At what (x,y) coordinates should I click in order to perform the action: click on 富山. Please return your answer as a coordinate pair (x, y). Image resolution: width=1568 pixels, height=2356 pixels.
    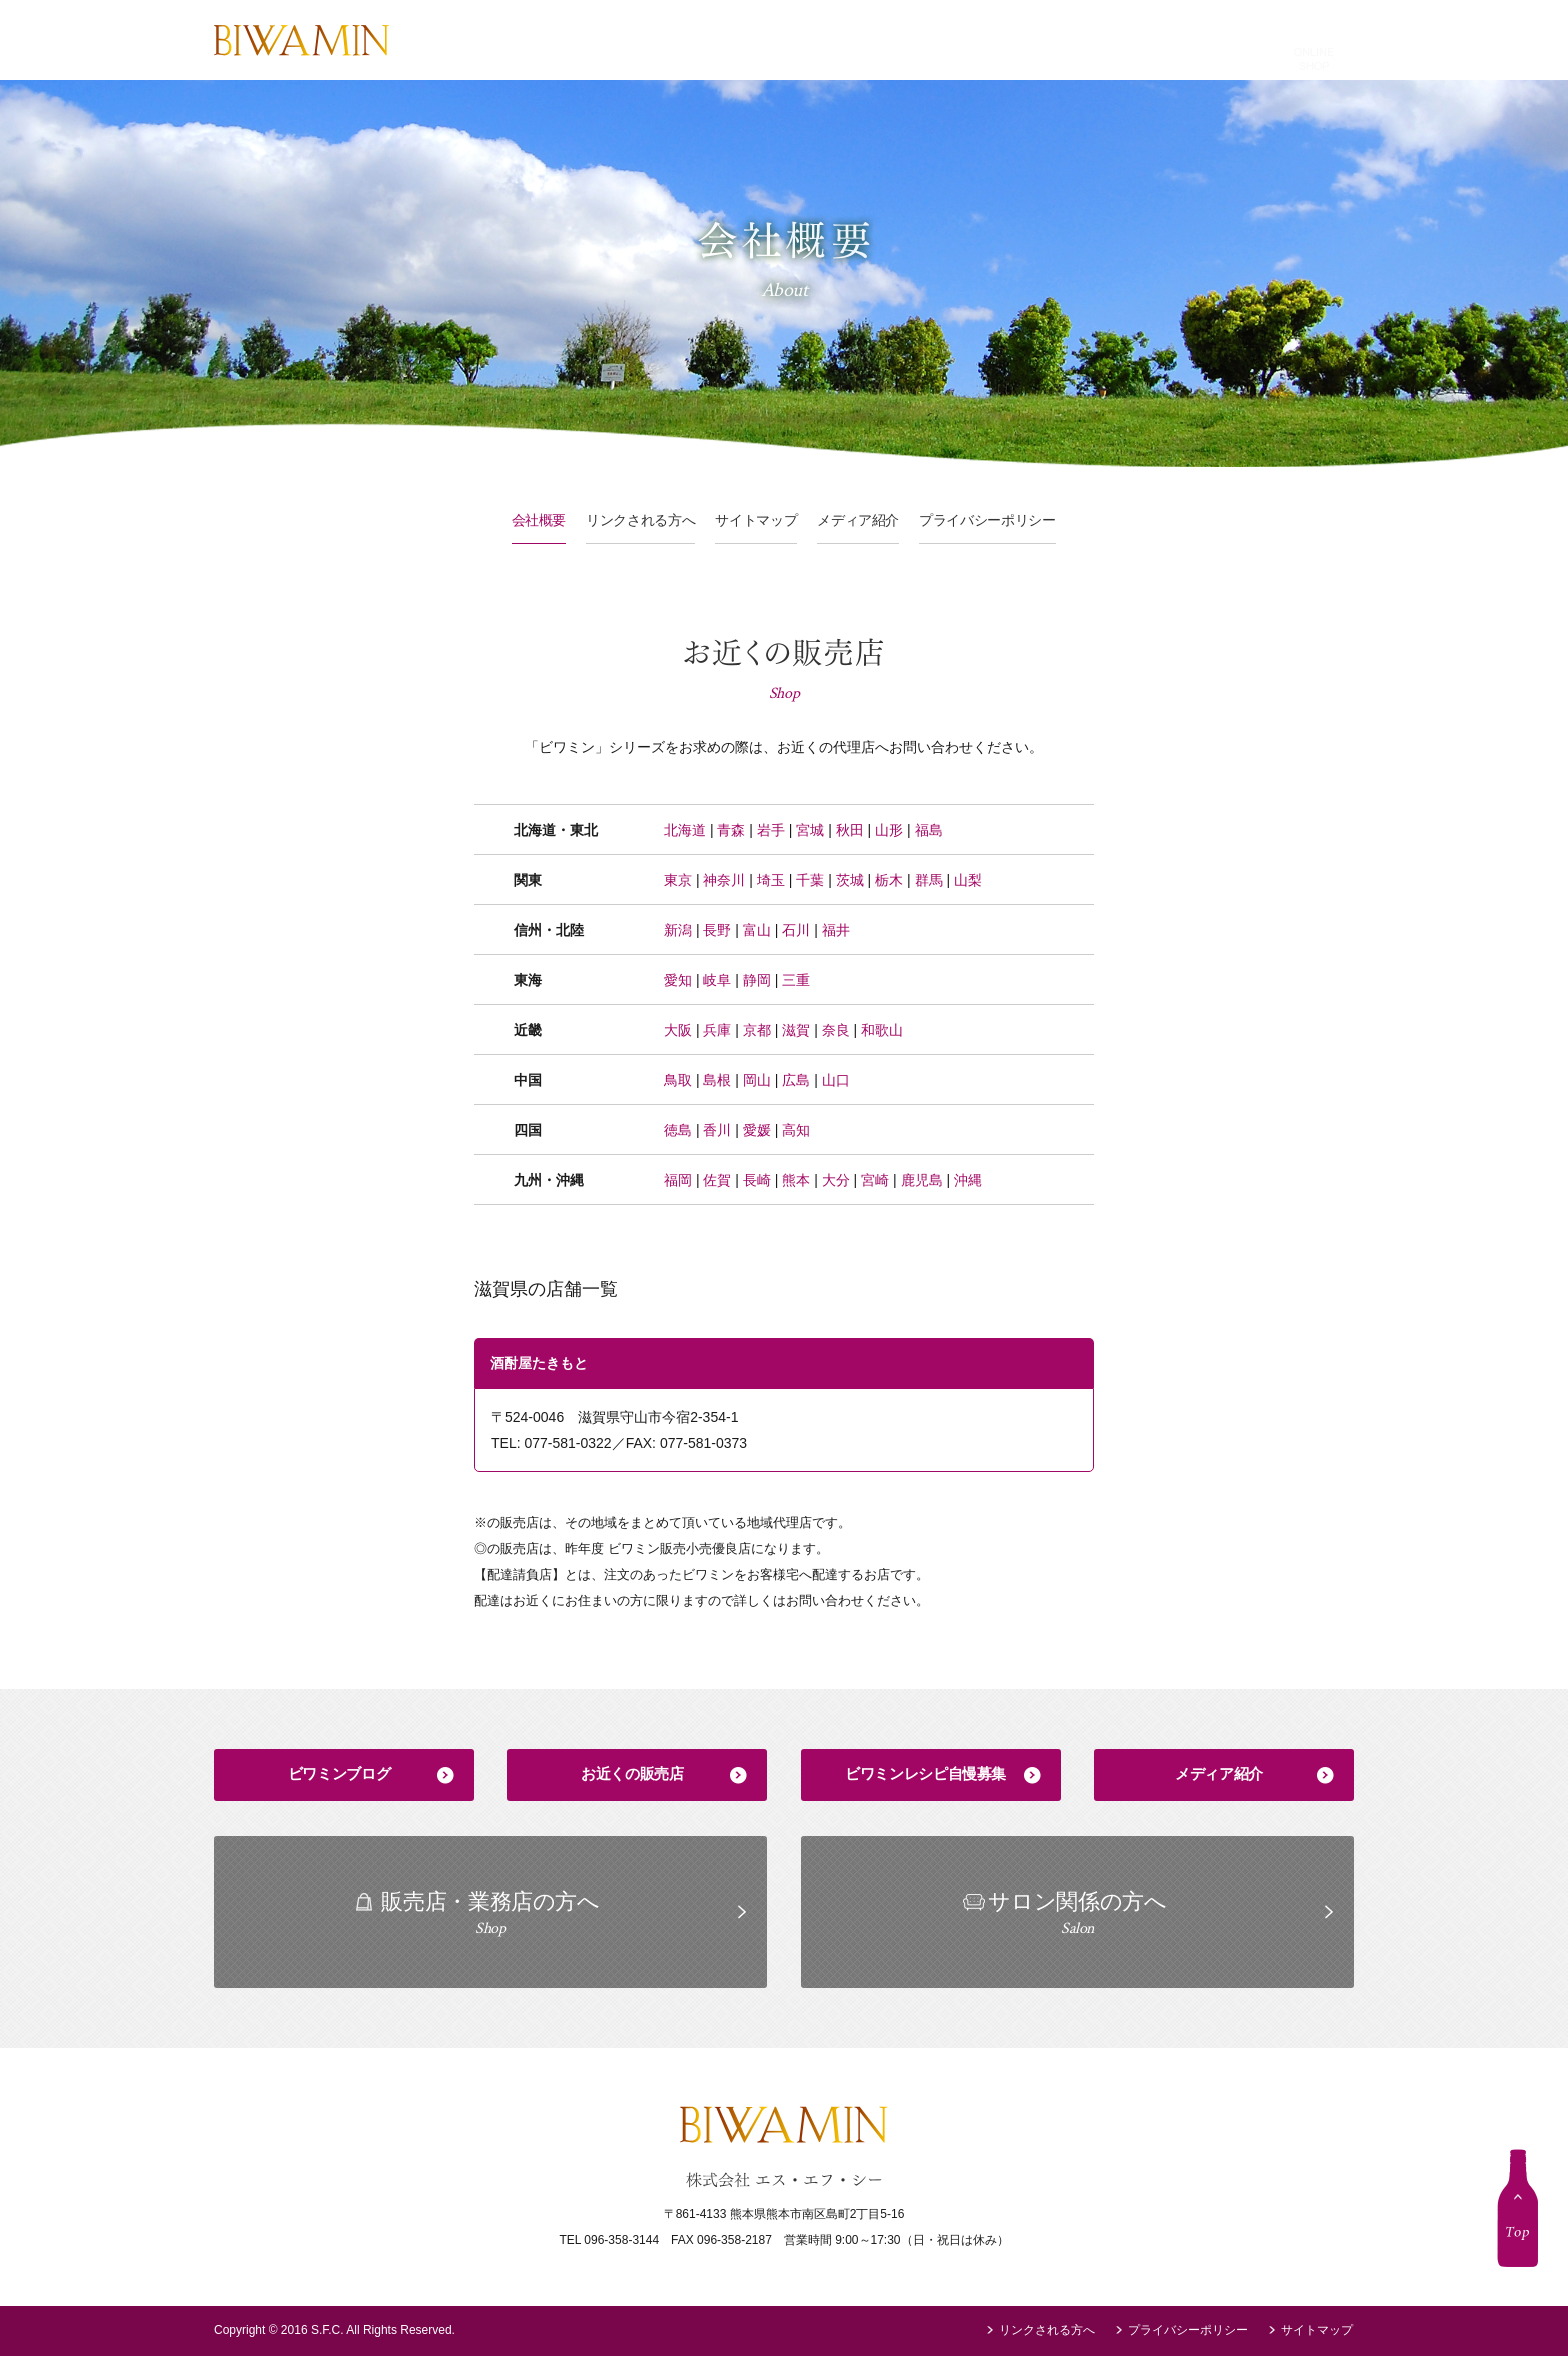
    Looking at the image, I should click on (757, 930).